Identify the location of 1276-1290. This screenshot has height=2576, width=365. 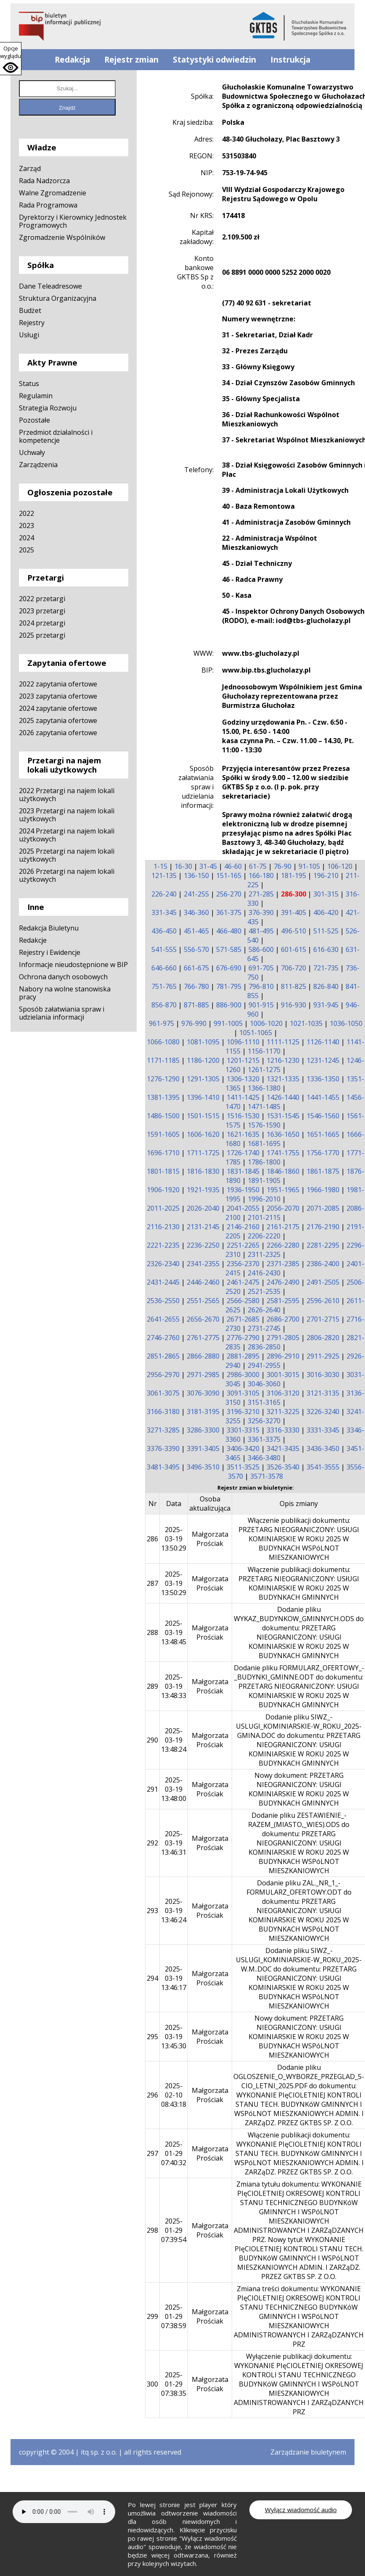
(163, 1078).